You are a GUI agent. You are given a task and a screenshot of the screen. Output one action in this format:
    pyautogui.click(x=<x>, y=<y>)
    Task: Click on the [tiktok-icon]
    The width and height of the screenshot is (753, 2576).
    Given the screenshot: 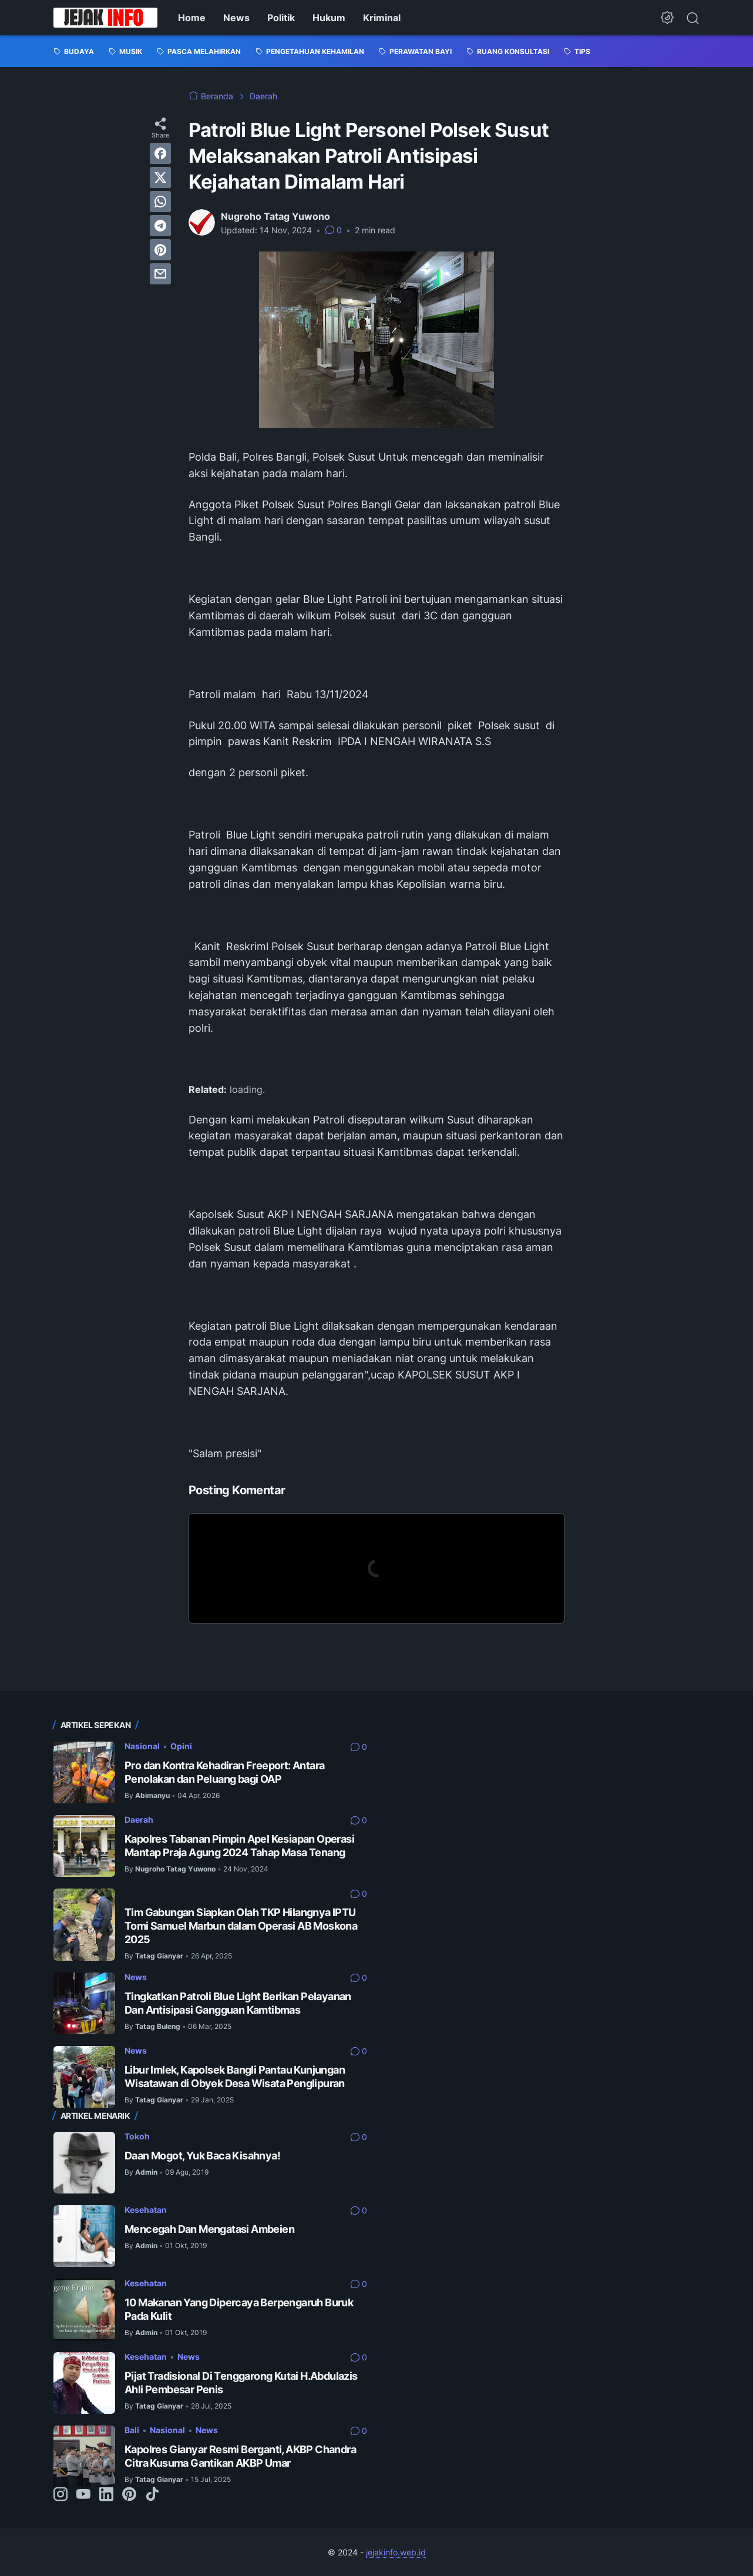 What is the action you would take?
    pyautogui.click(x=152, y=2495)
    